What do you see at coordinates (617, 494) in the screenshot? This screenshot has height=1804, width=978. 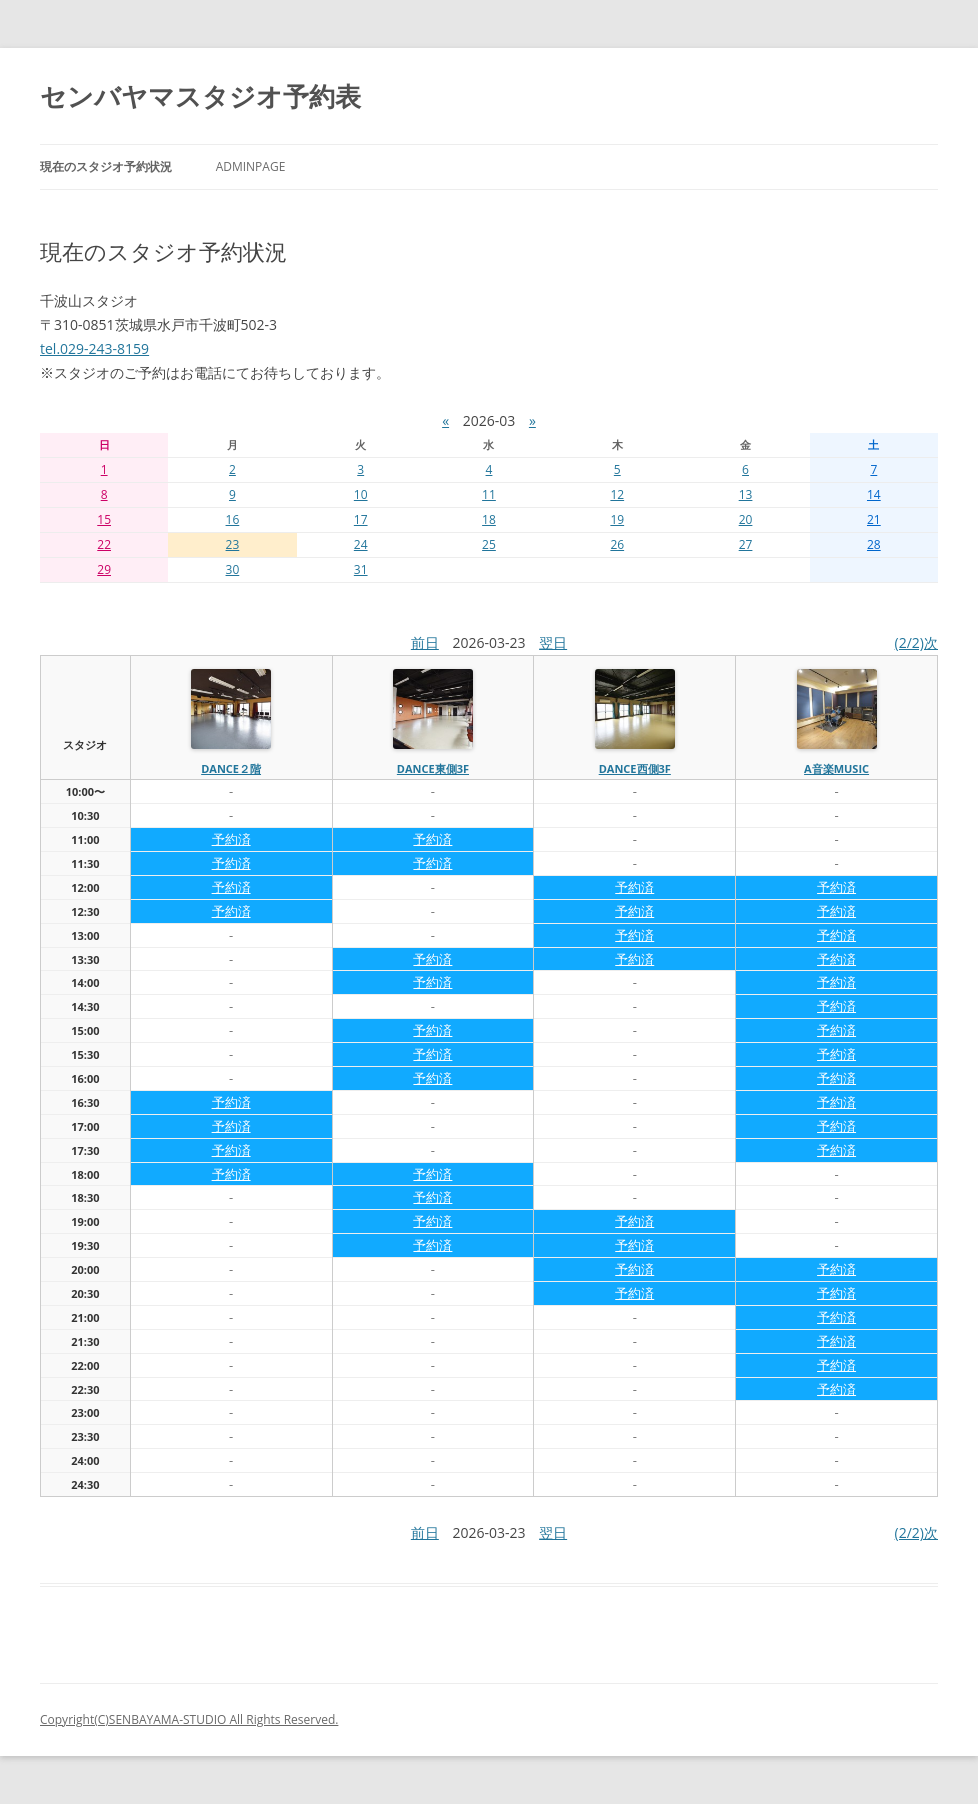 I see `12` at bounding box center [617, 494].